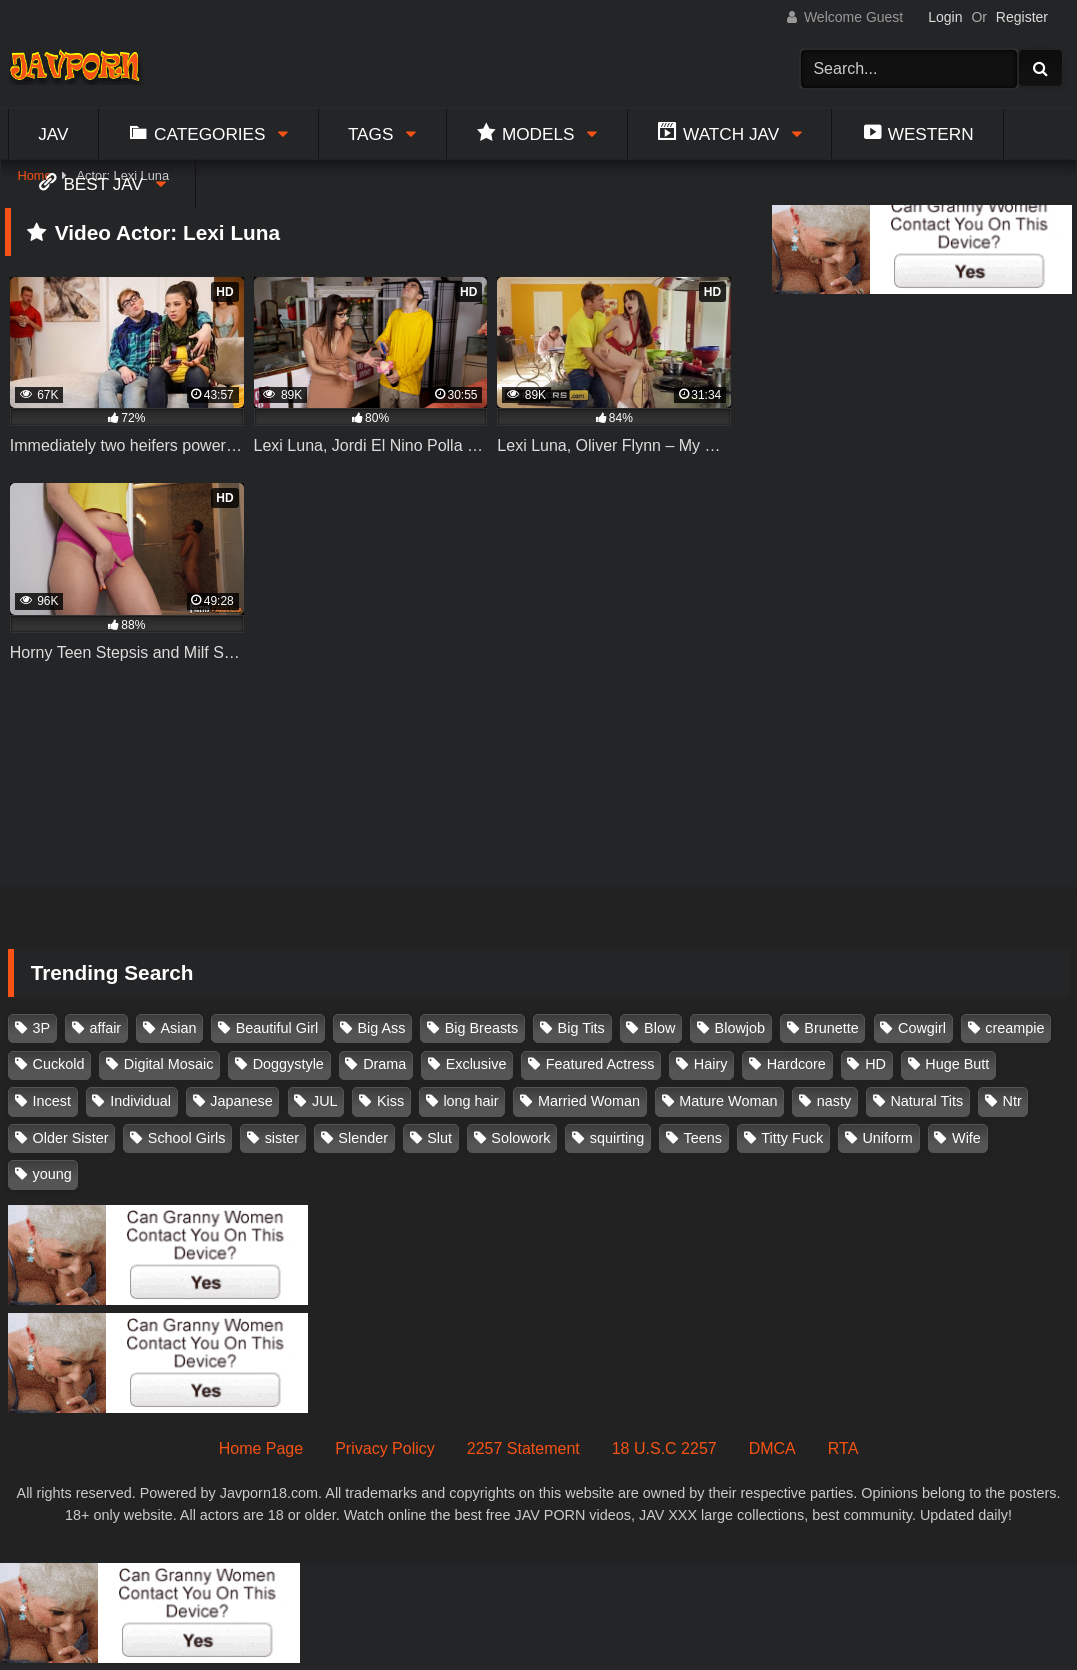 Image resolution: width=1077 pixels, height=1670 pixels. What do you see at coordinates (834, 1101) in the screenshot?
I see `nasty [nasty (134 items)]` at bounding box center [834, 1101].